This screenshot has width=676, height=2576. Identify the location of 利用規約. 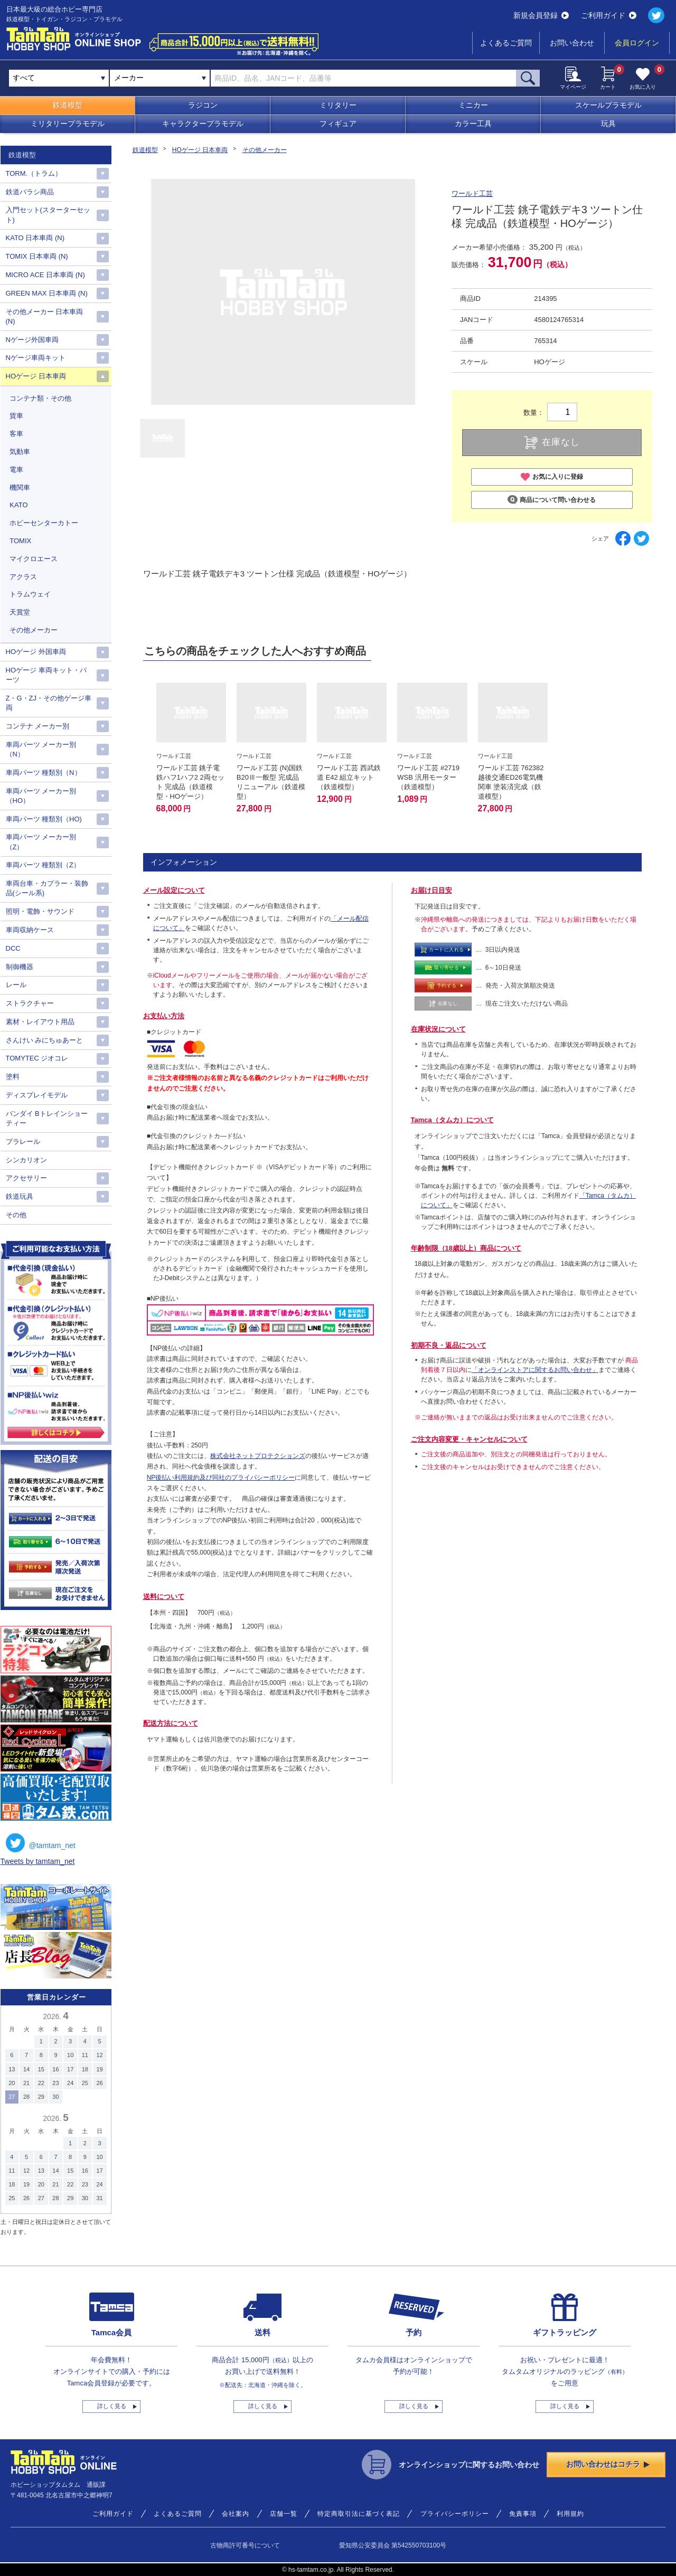
(570, 2513).